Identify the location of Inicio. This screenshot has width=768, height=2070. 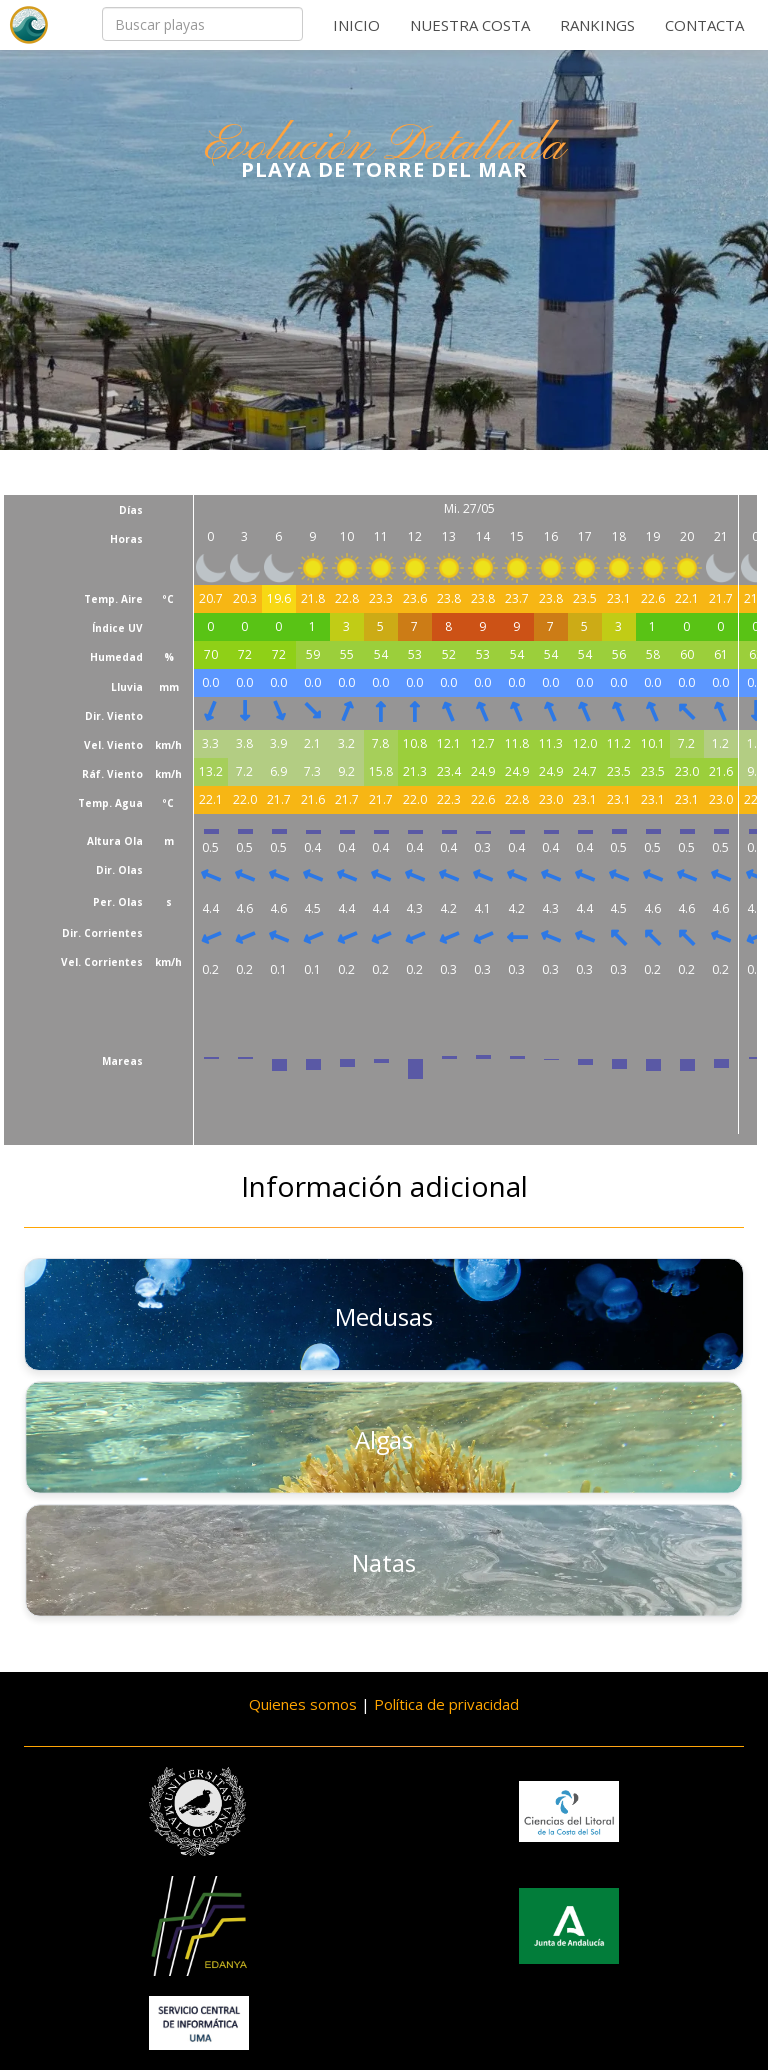
(356, 25).